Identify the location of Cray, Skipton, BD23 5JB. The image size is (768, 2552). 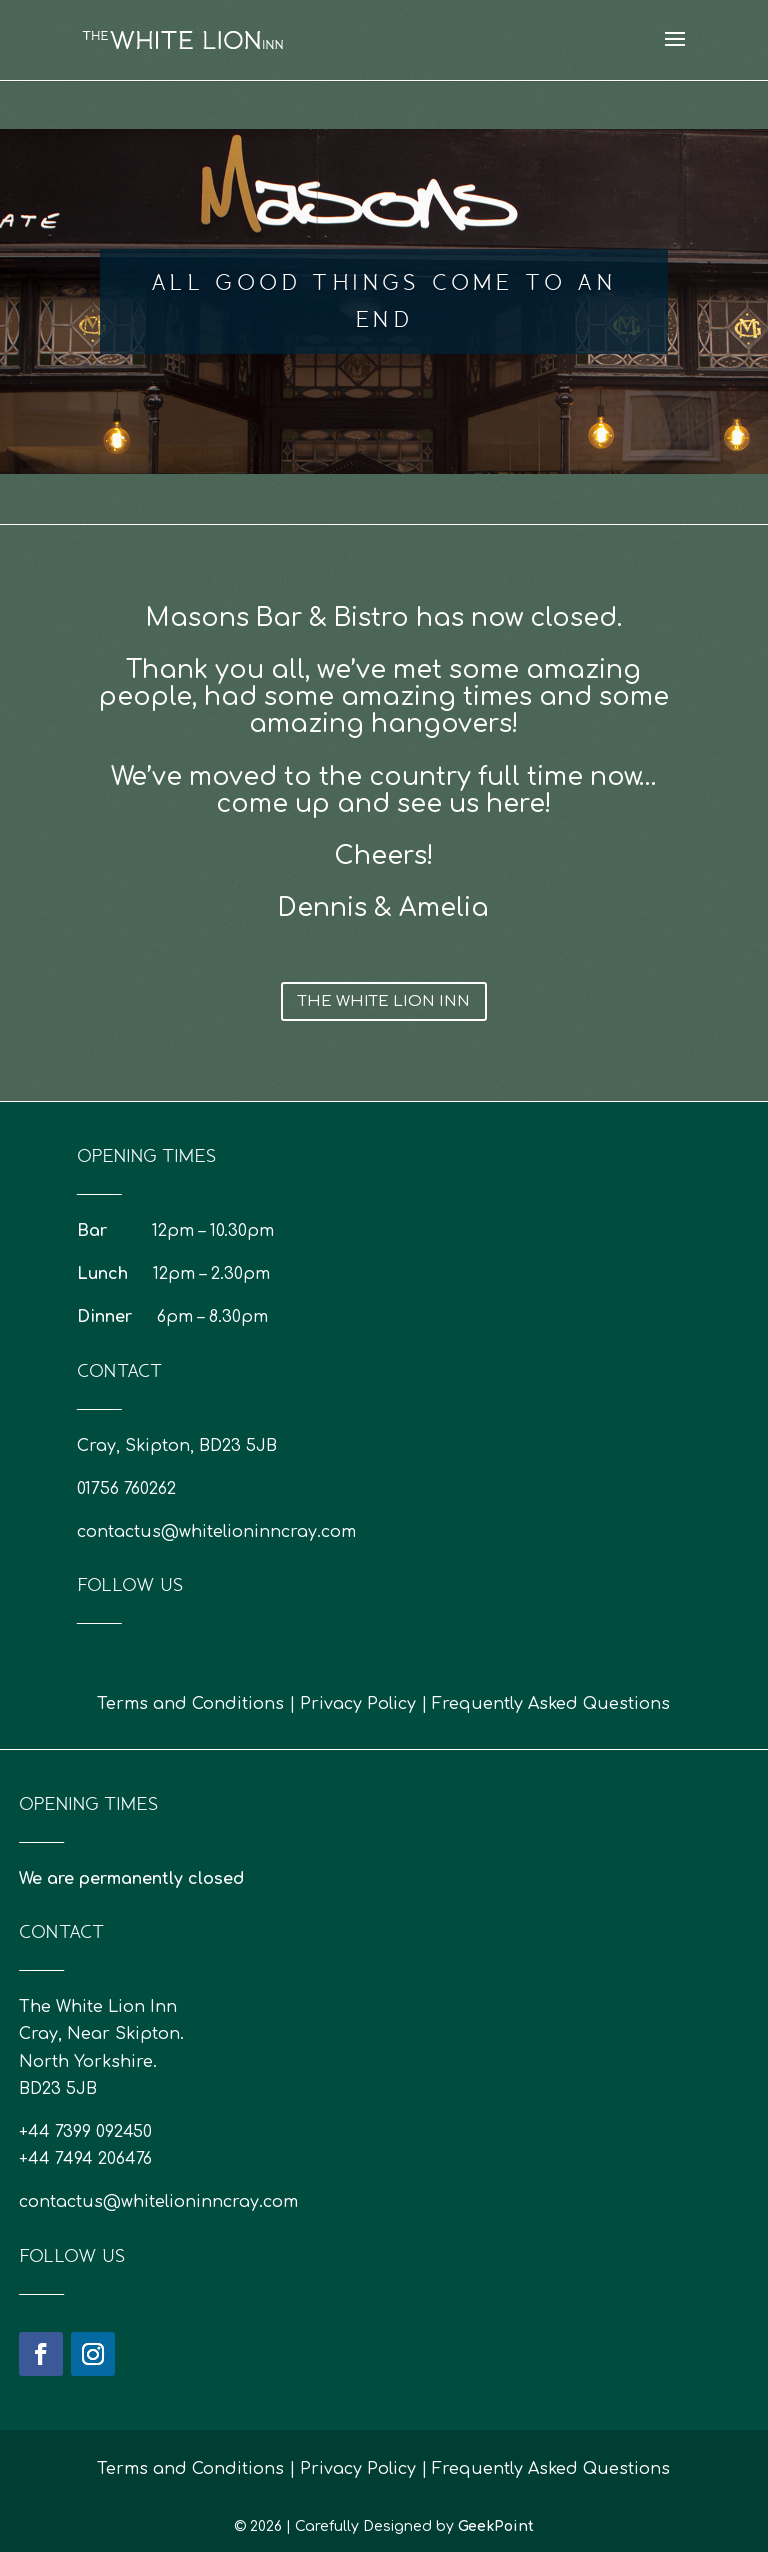
(177, 1446).